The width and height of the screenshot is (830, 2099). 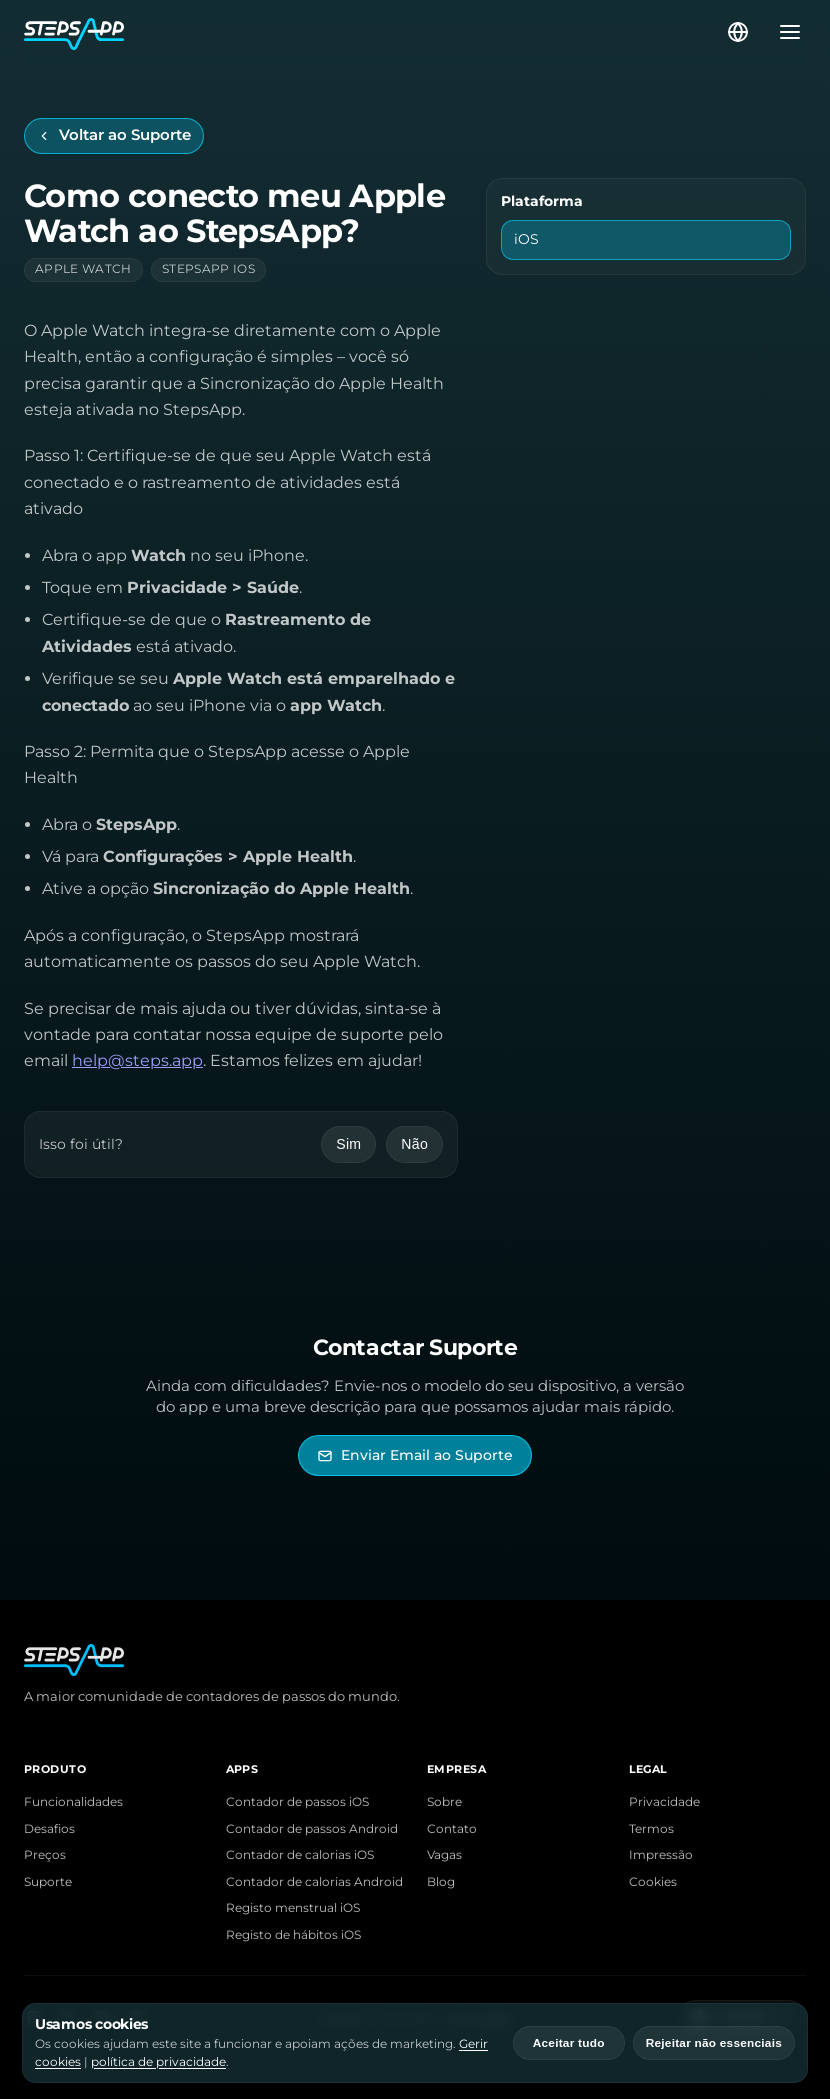 I want to click on Contato, so click(x=452, y=1829).